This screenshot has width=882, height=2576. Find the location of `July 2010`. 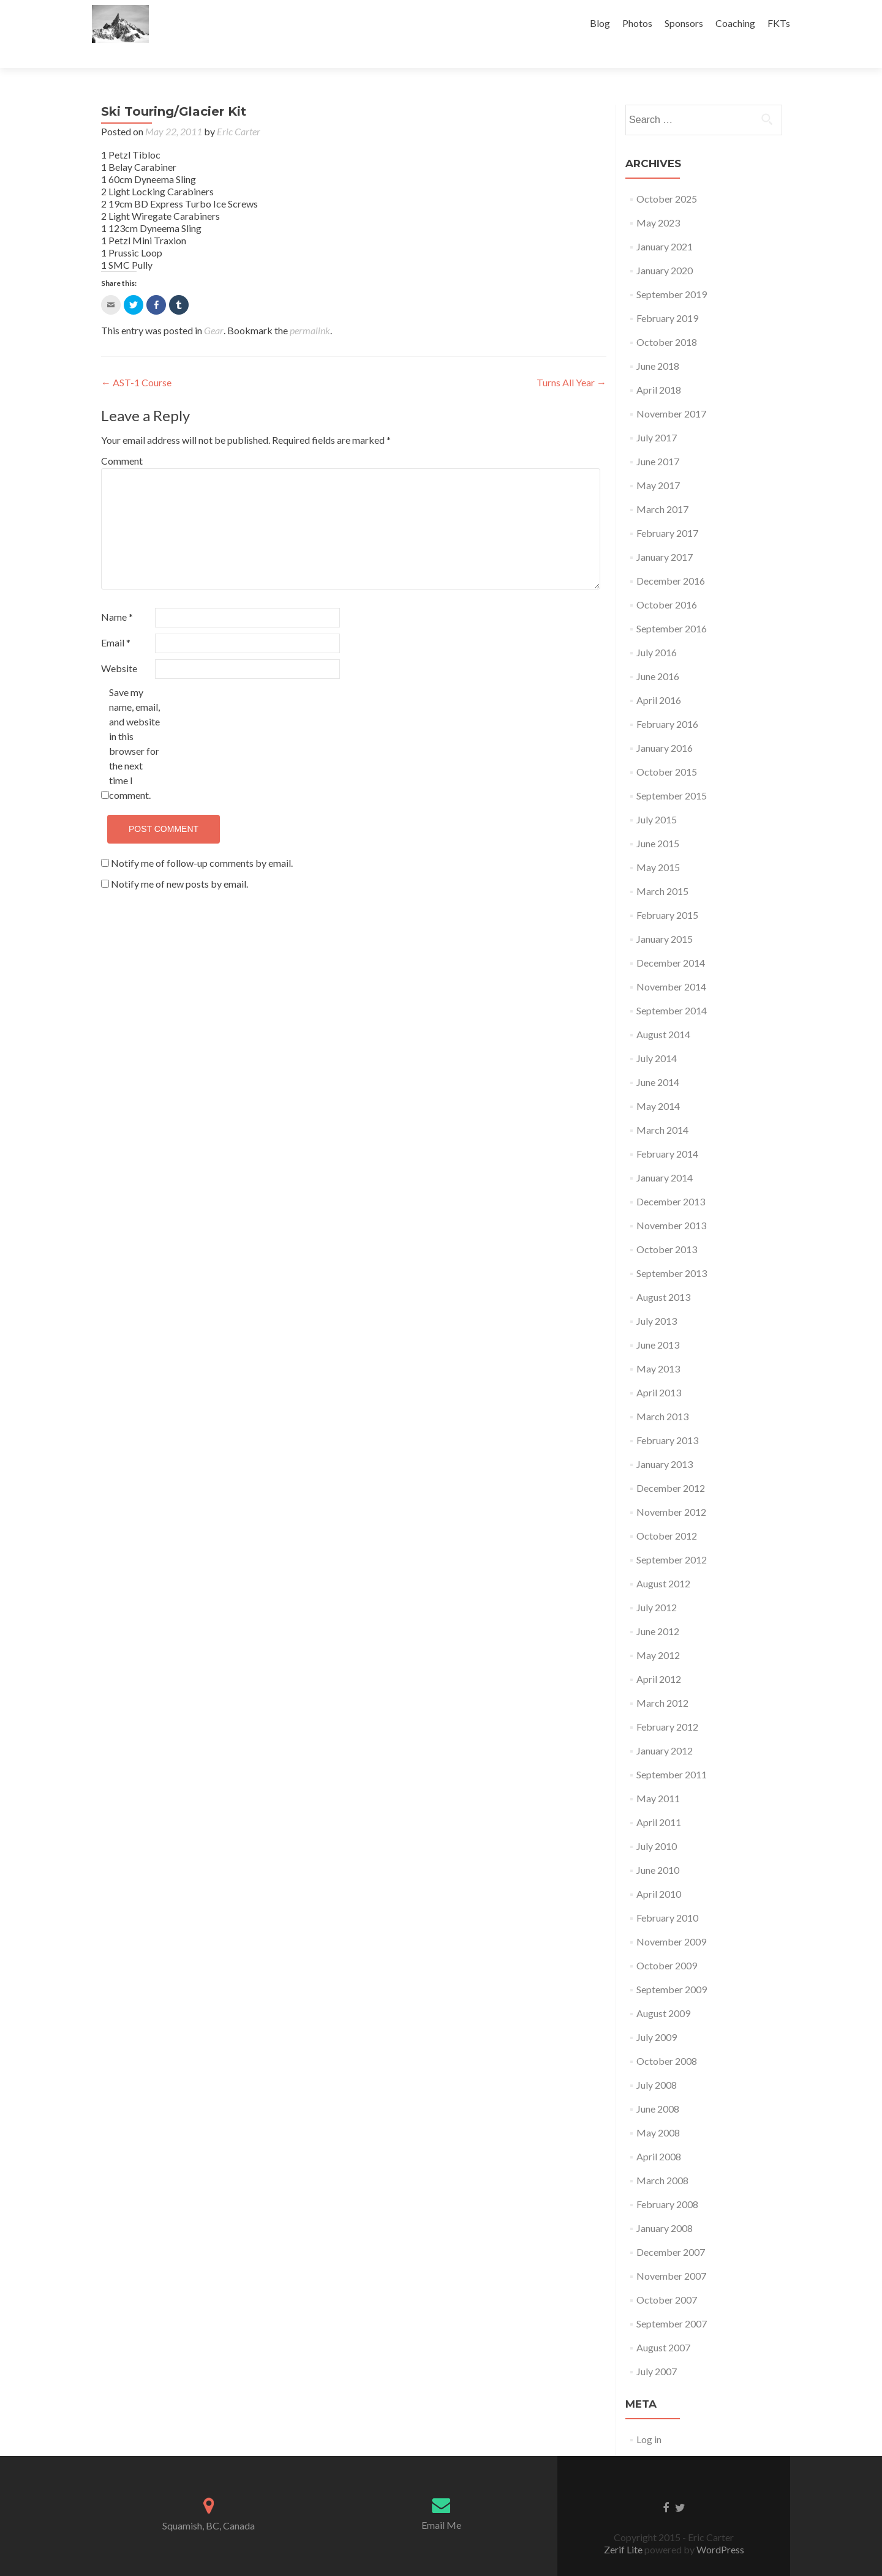

July 2010 is located at coordinates (656, 1824).